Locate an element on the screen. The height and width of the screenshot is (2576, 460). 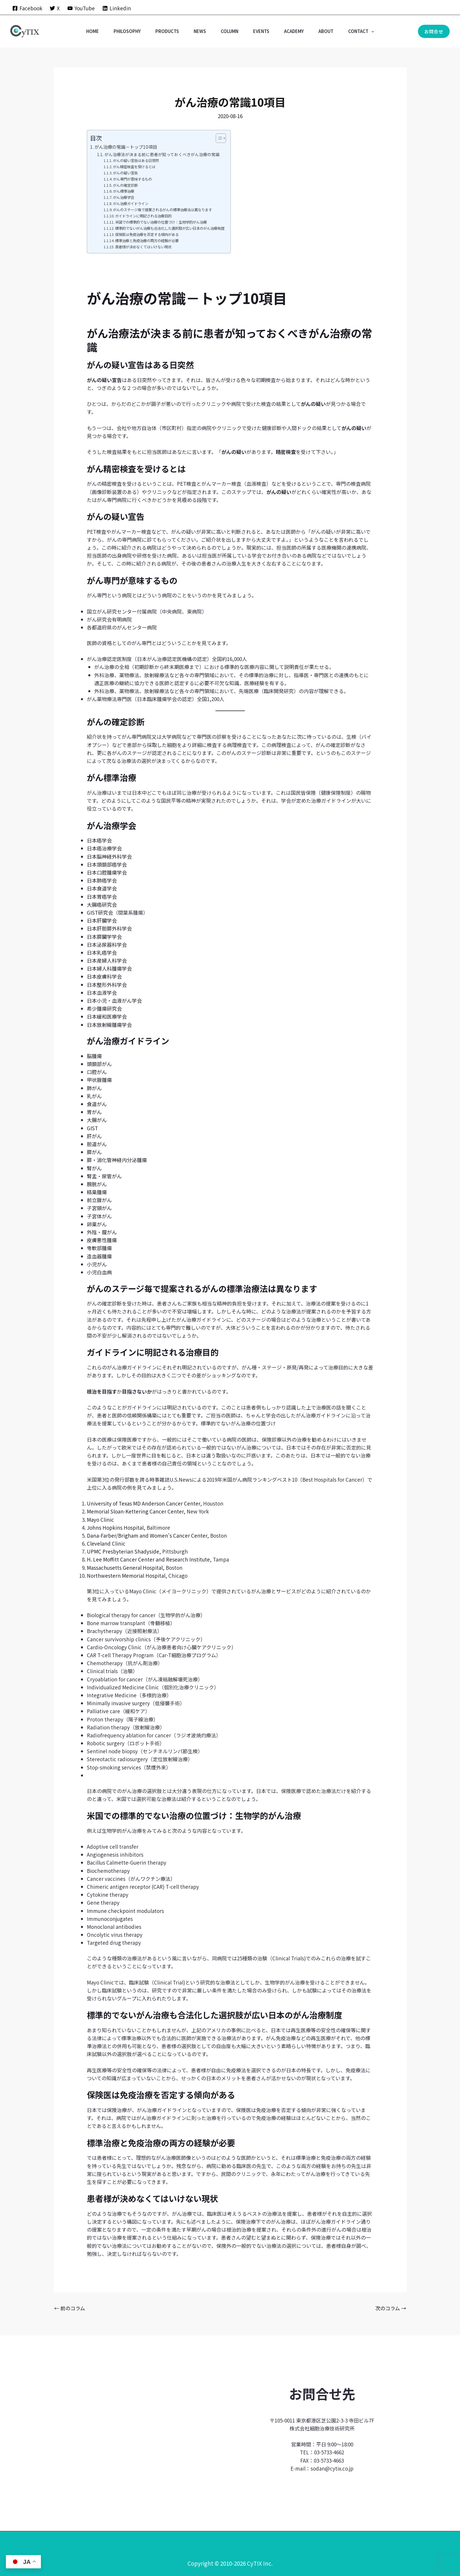
外陰・膣がん is located at coordinates (102, 1232).